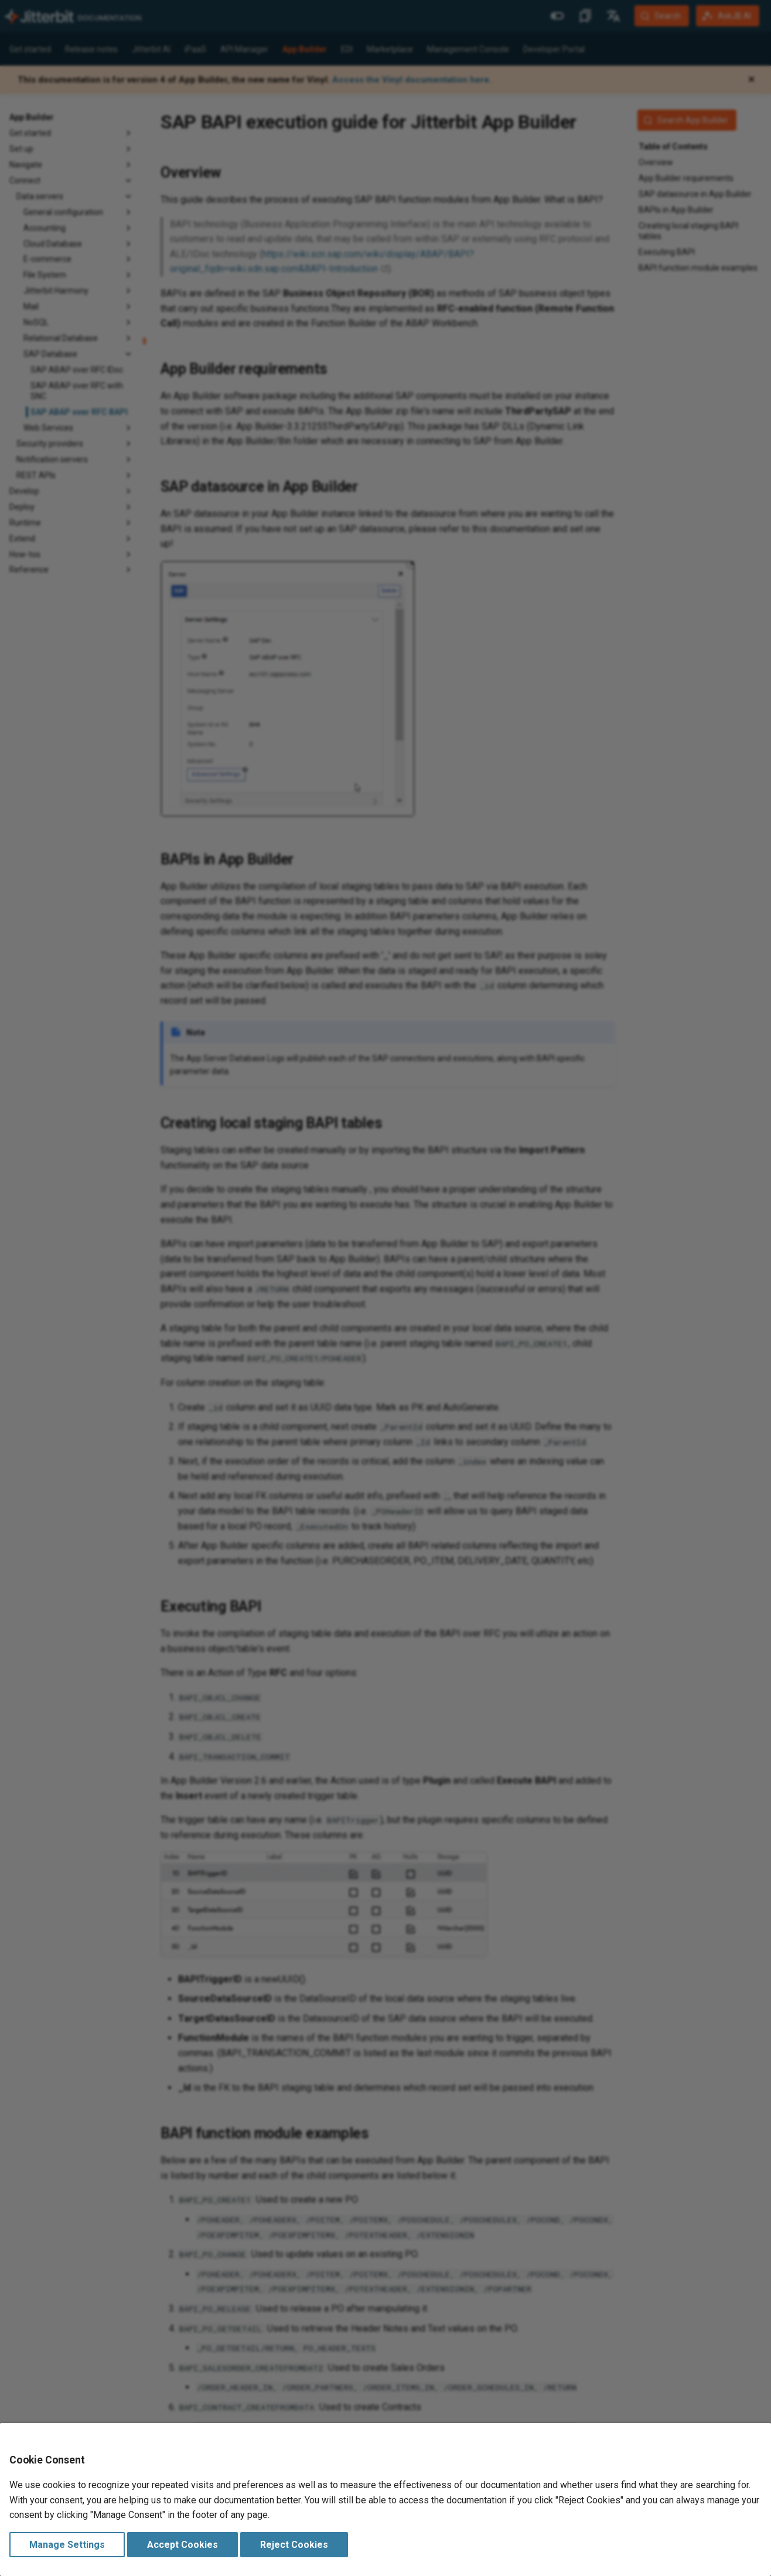  What do you see at coordinates (67, 2544) in the screenshot?
I see `Manage Settings` at bounding box center [67, 2544].